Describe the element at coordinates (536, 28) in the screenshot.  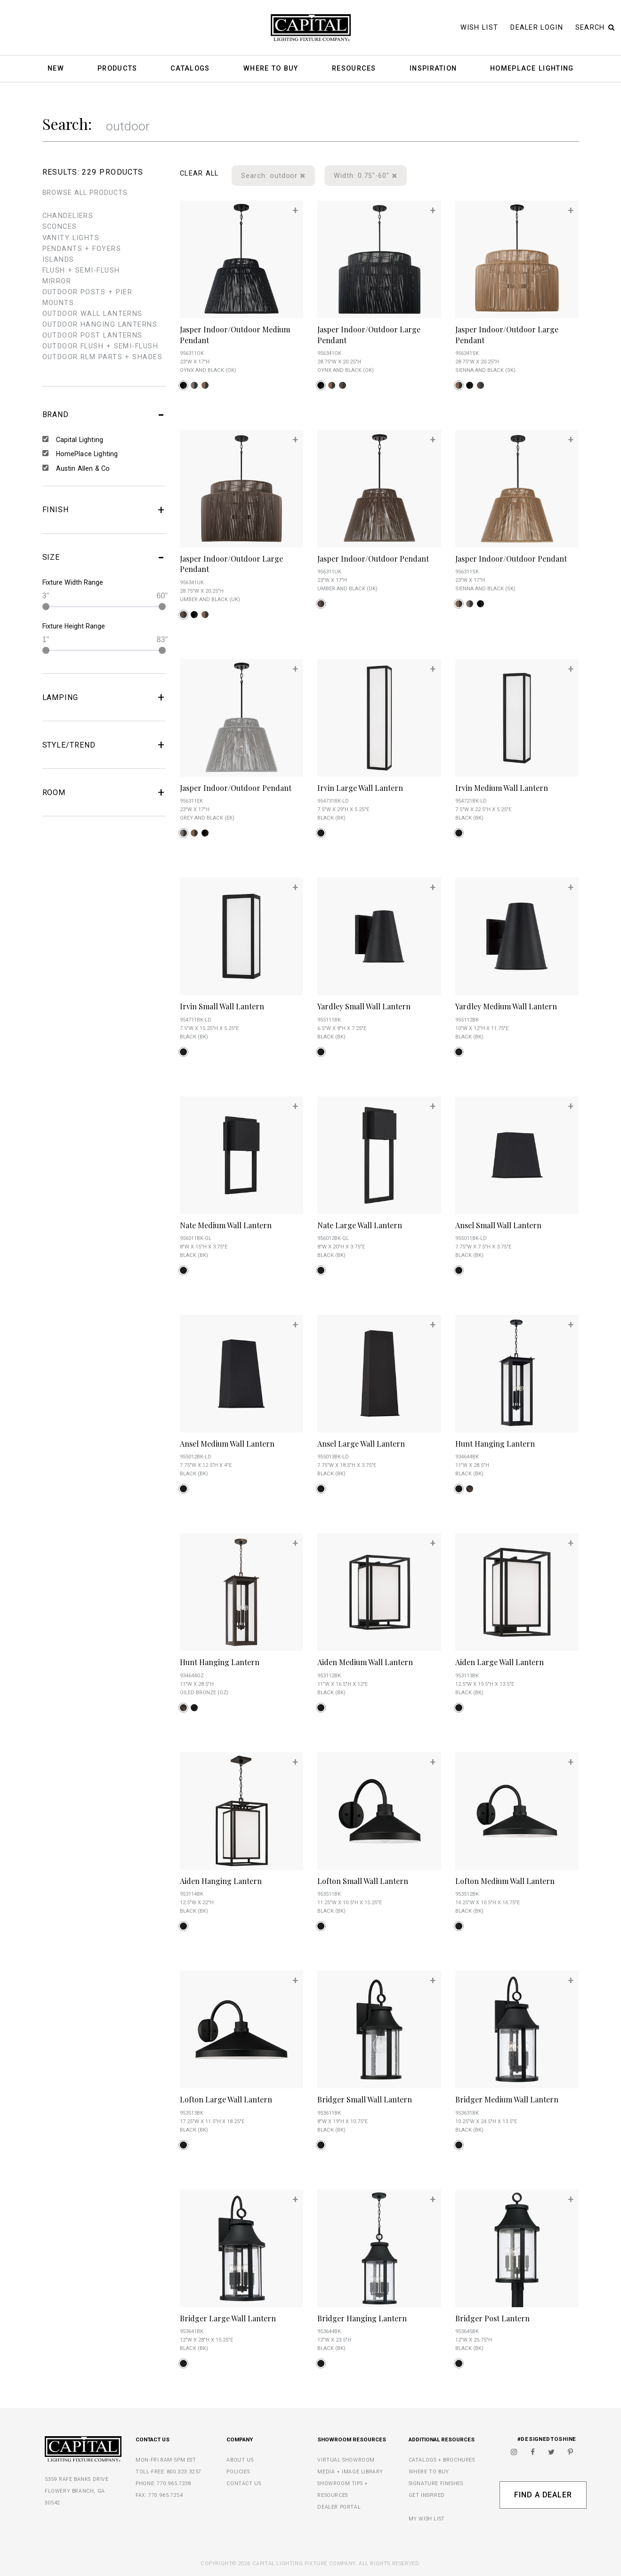
I see `Dealer Login` at that location.